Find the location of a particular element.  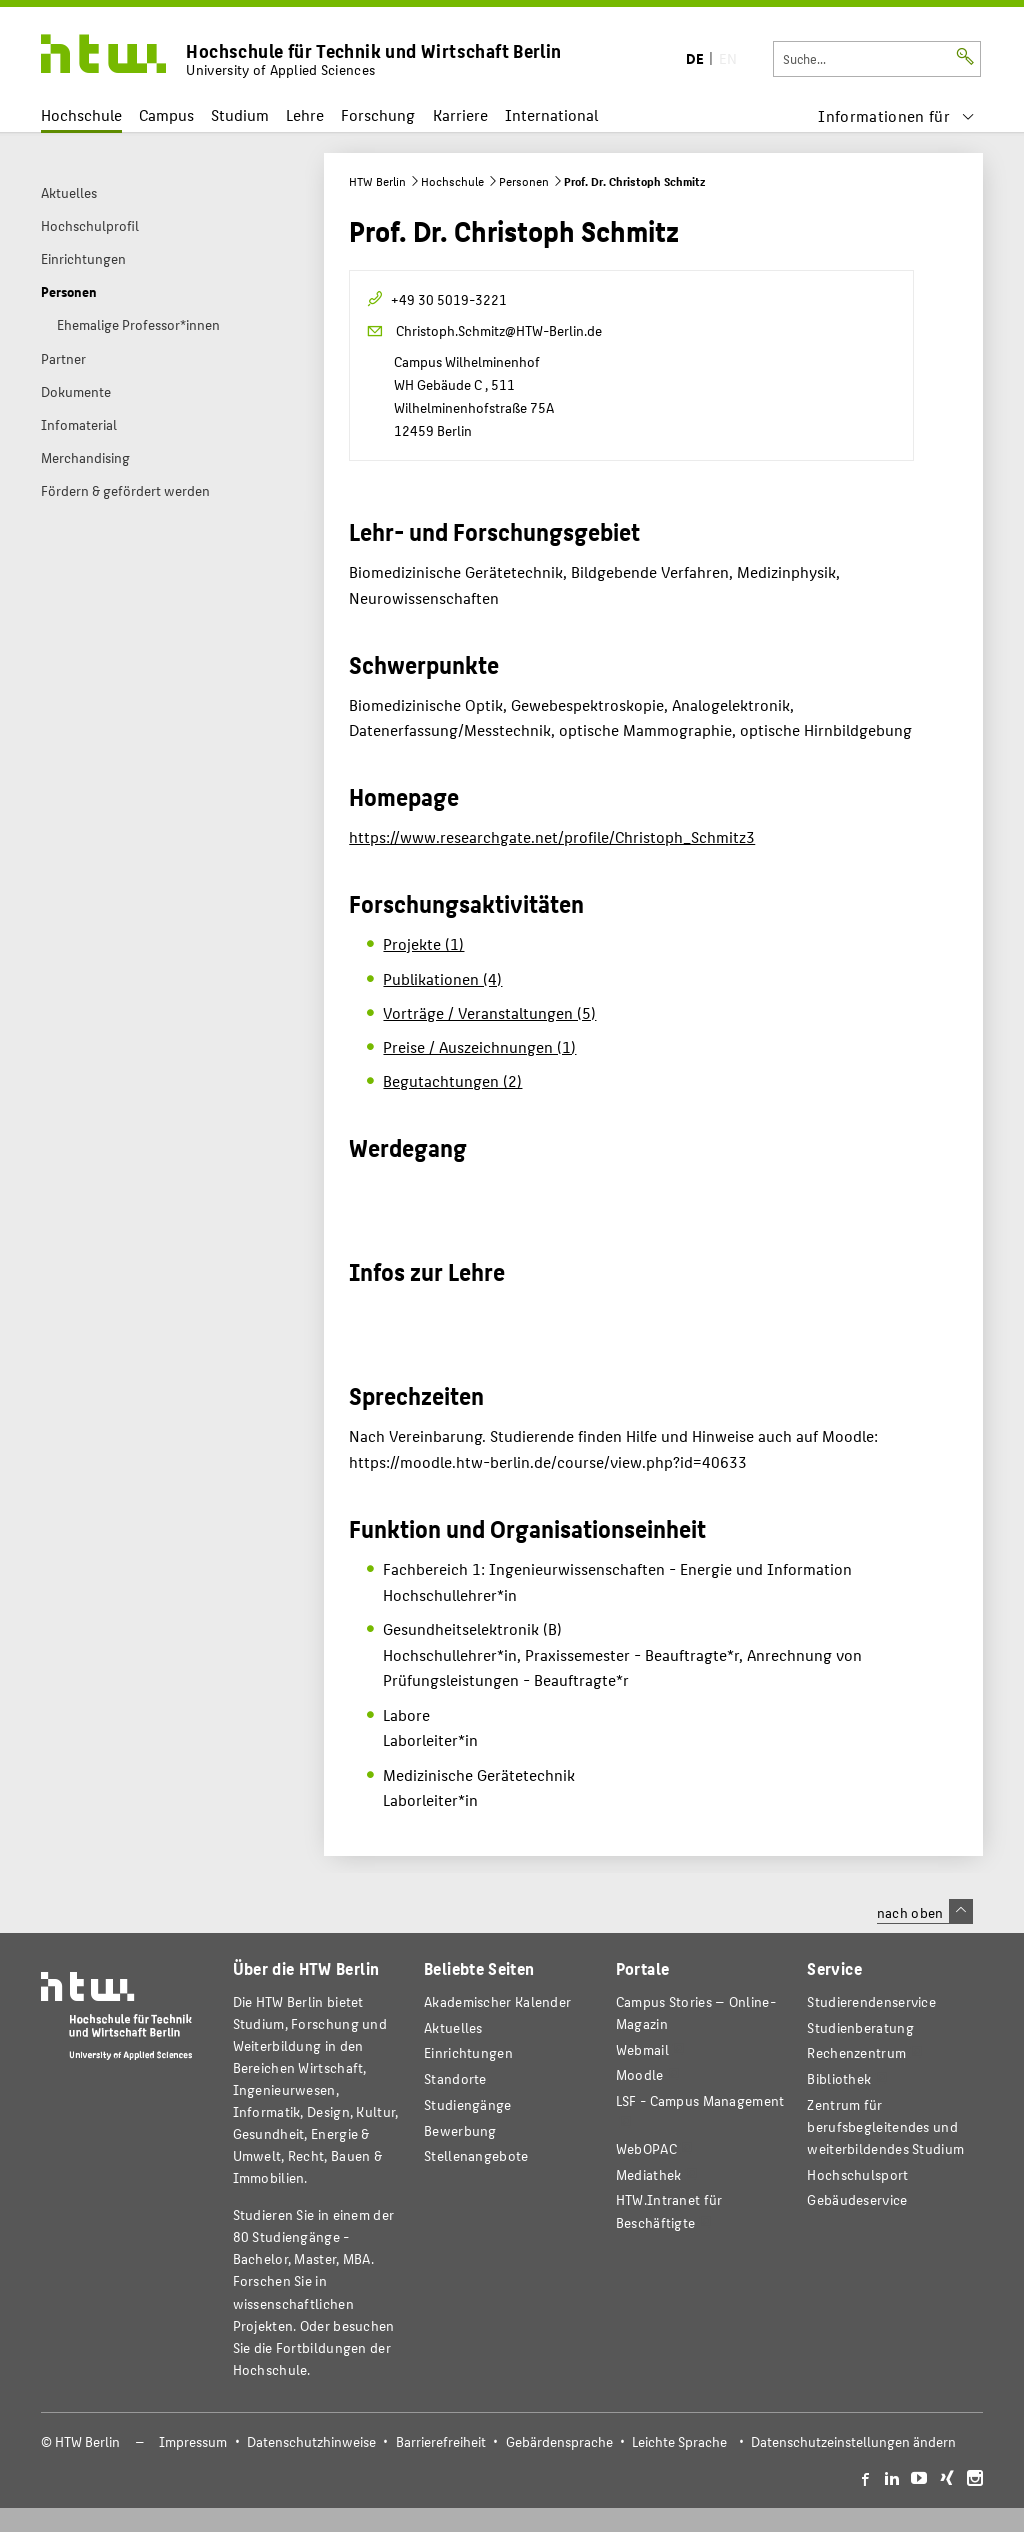

Lehre is located at coordinates (305, 114).